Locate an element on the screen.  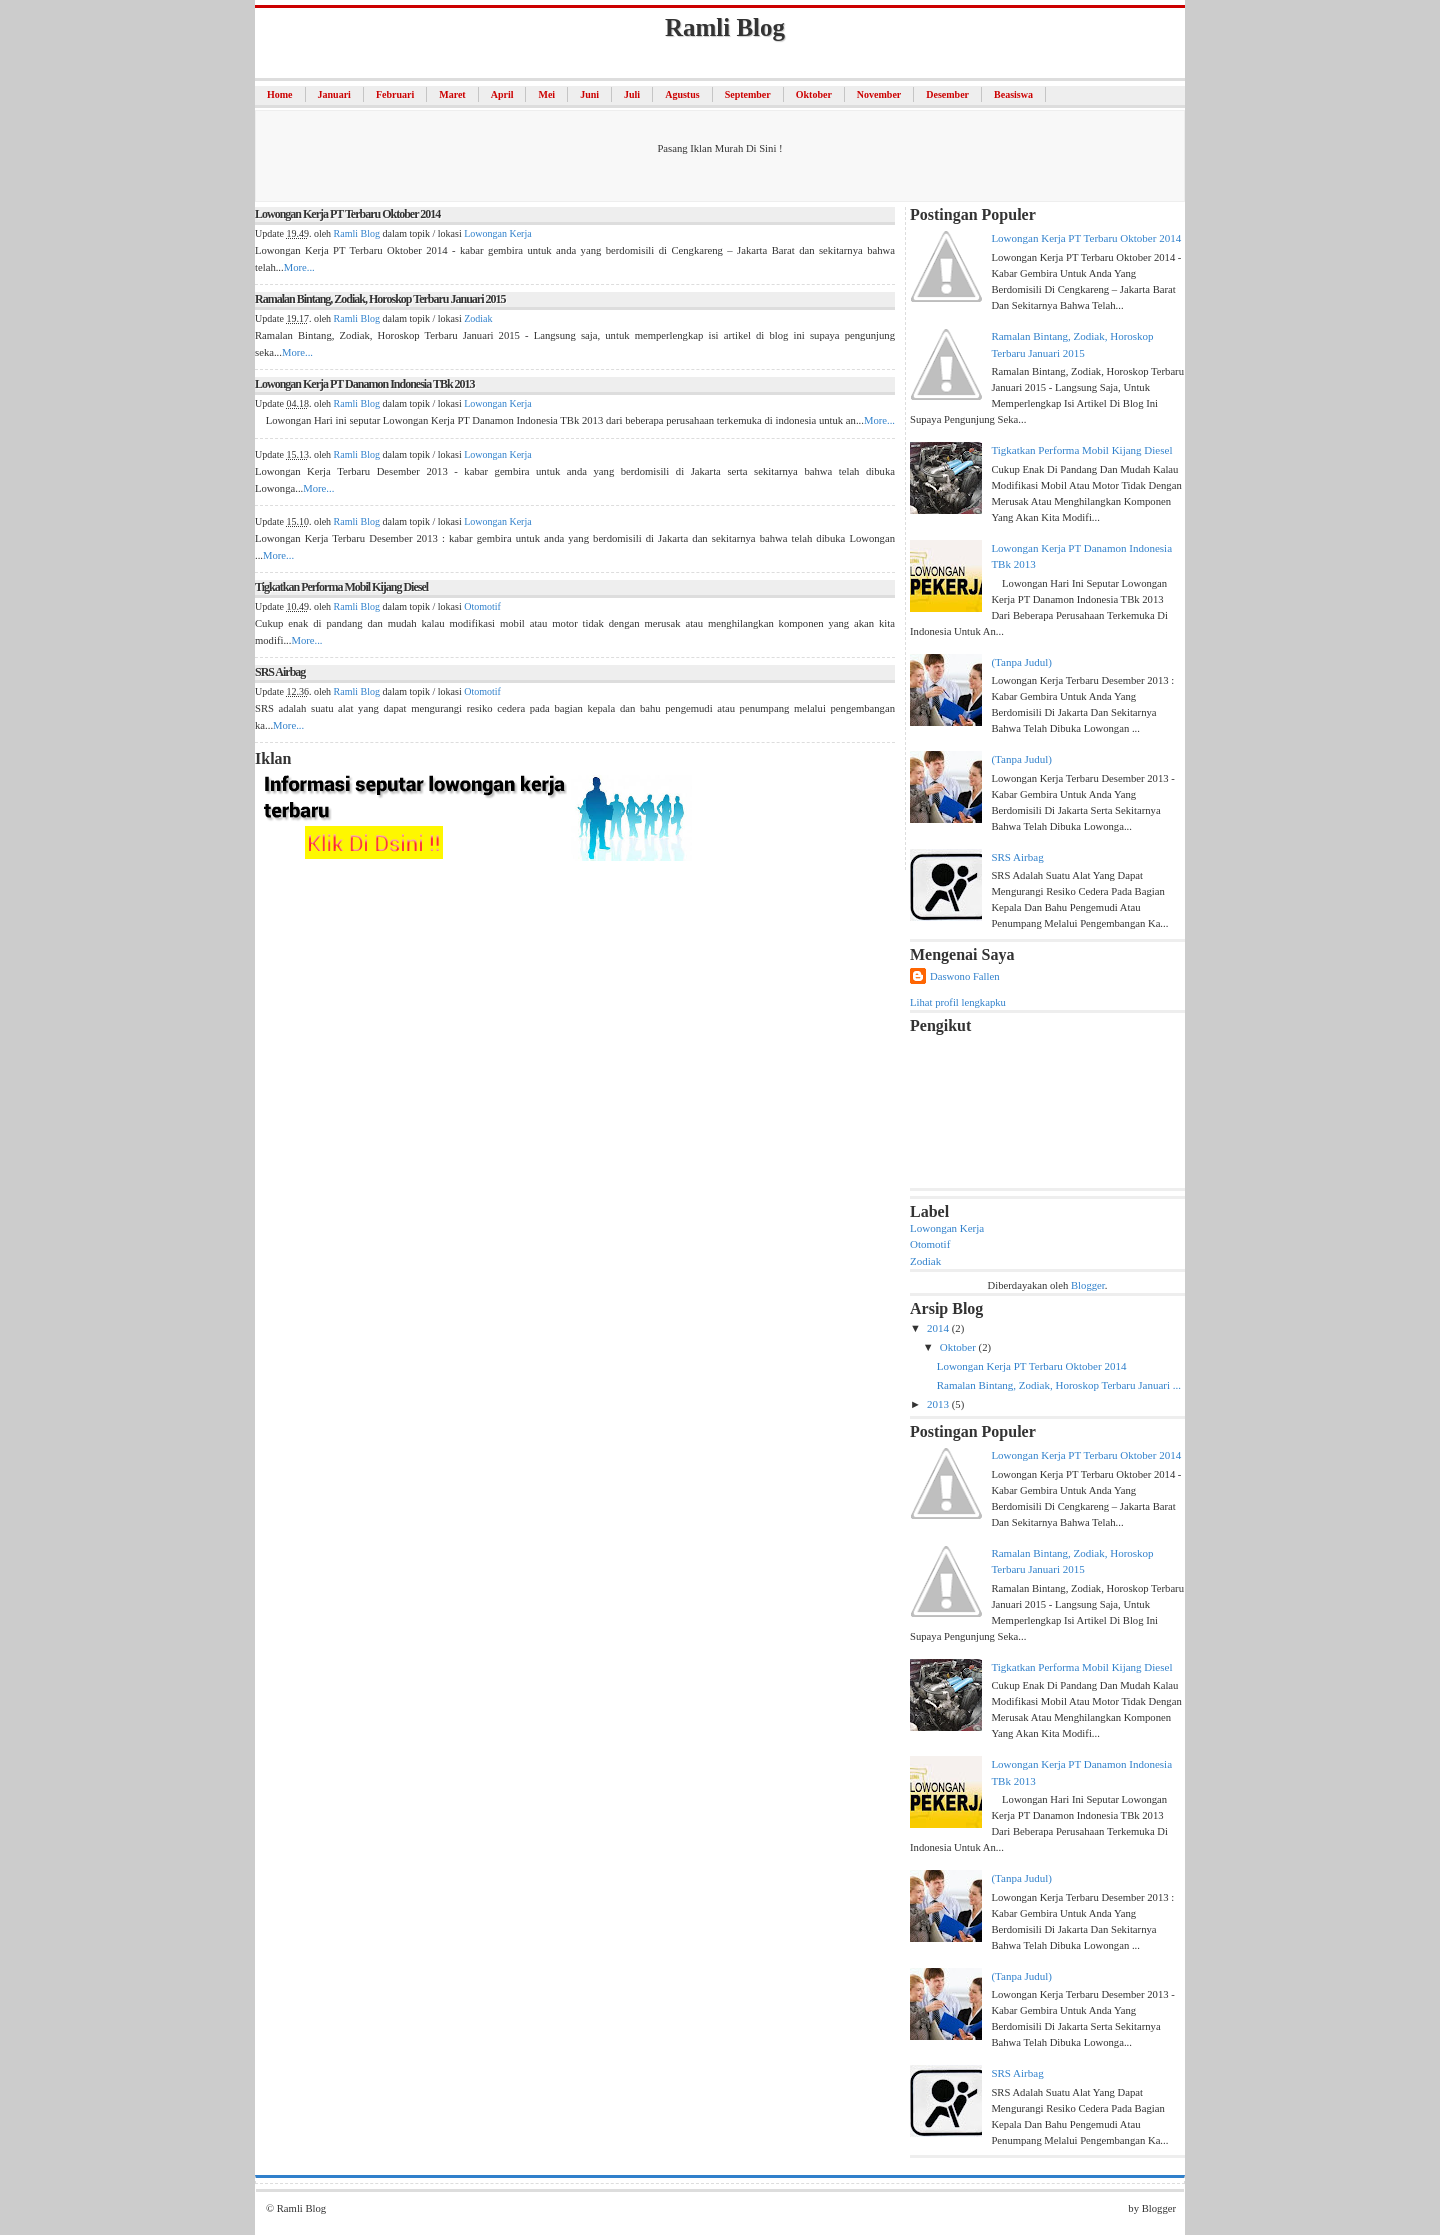
Blogger is located at coordinates (1088, 1285).